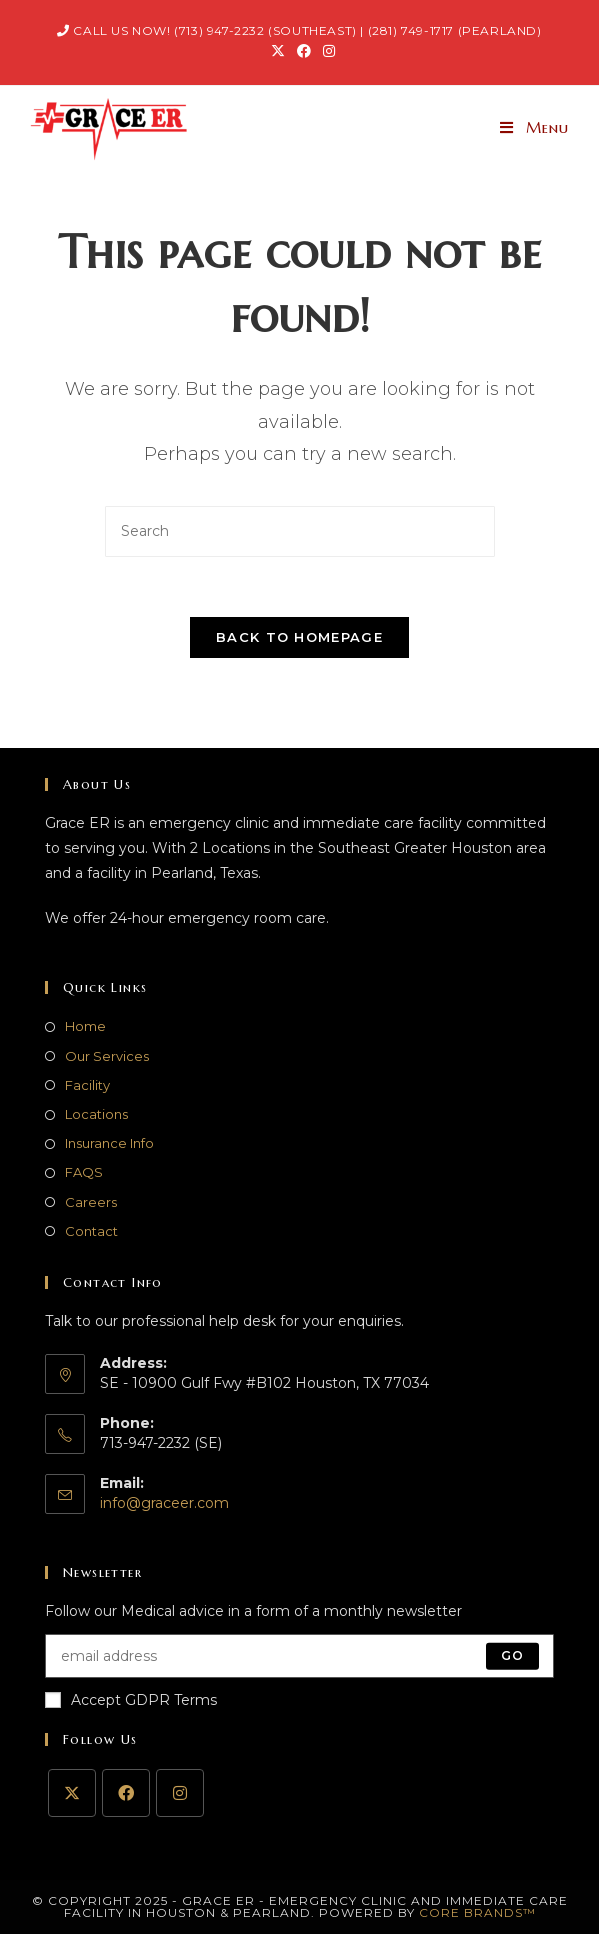 The height and width of the screenshot is (1934, 599). Describe the element at coordinates (91, 1202) in the screenshot. I see `Careers` at that location.